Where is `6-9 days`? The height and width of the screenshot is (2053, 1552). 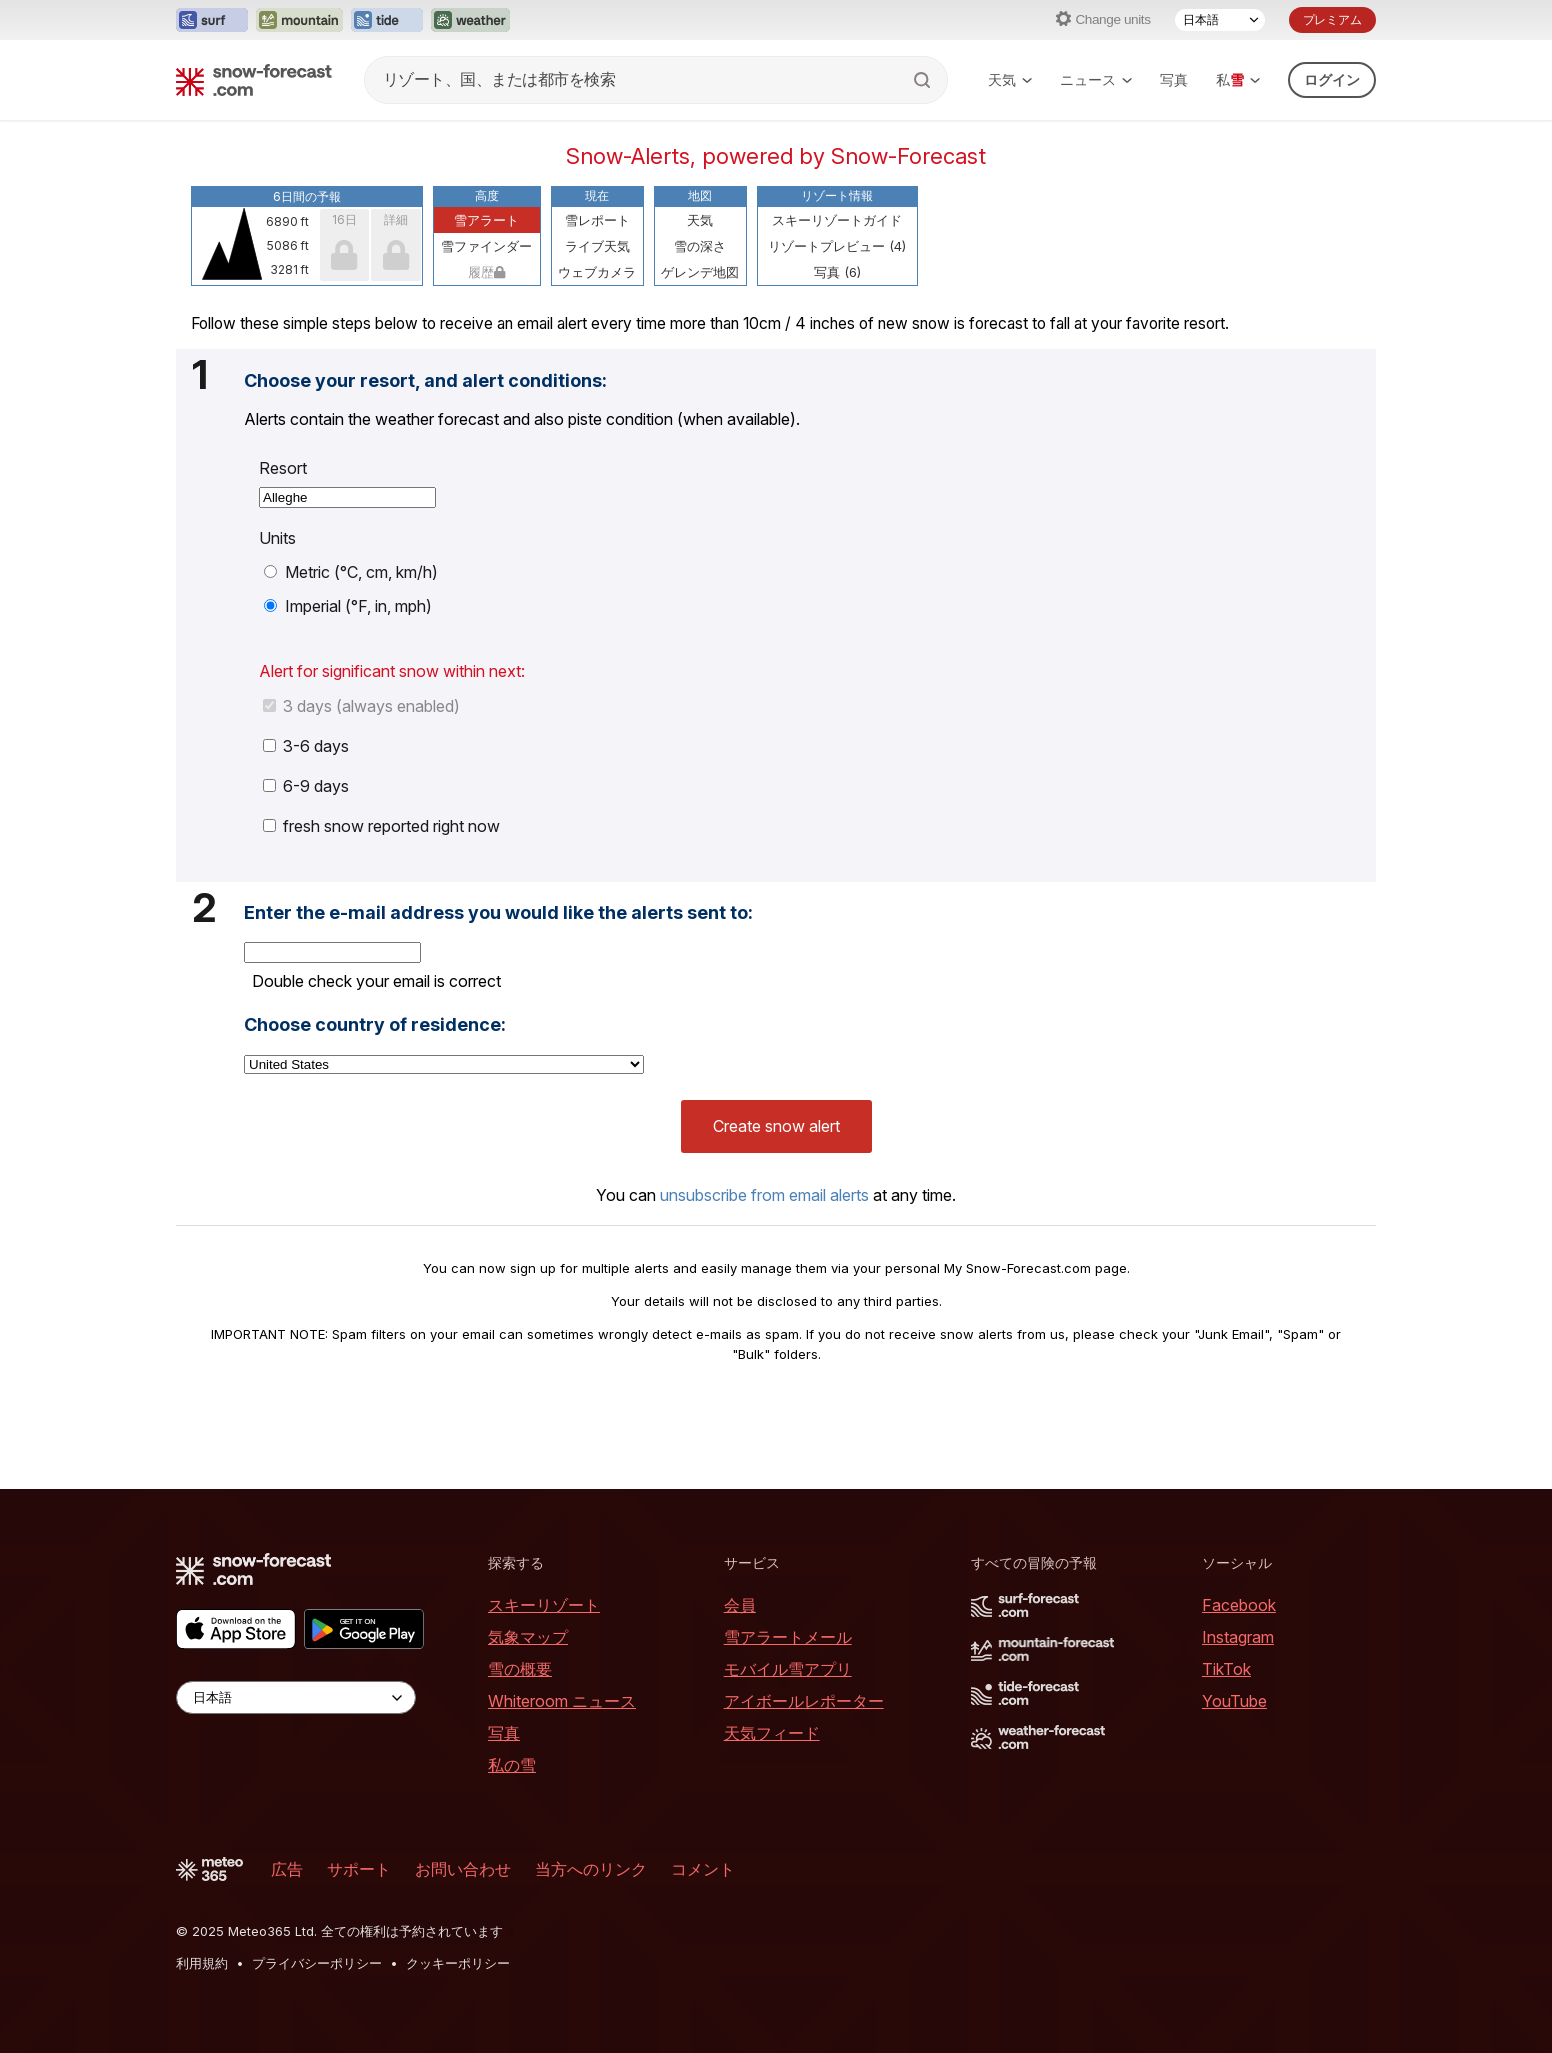 6-9 days is located at coordinates (306, 786).